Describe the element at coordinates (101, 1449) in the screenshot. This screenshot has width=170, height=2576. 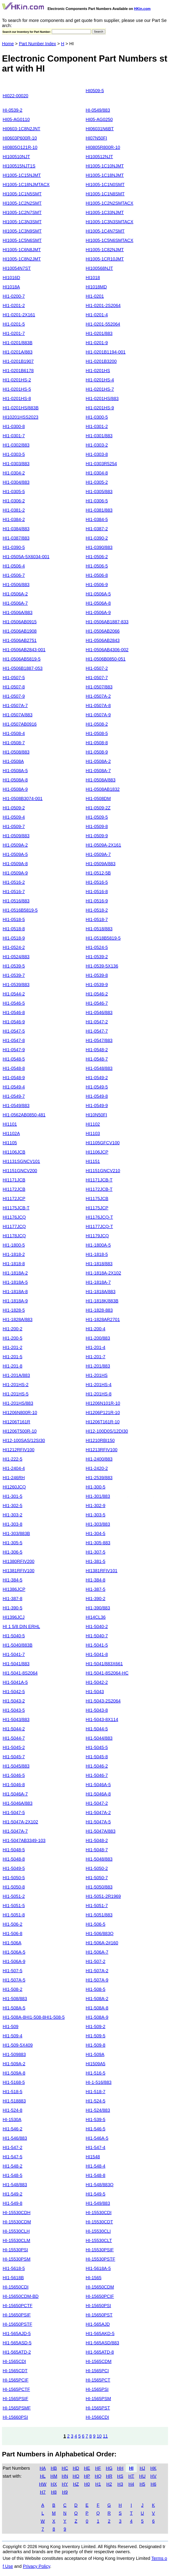
I see `HI1213RFIV100` at that location.